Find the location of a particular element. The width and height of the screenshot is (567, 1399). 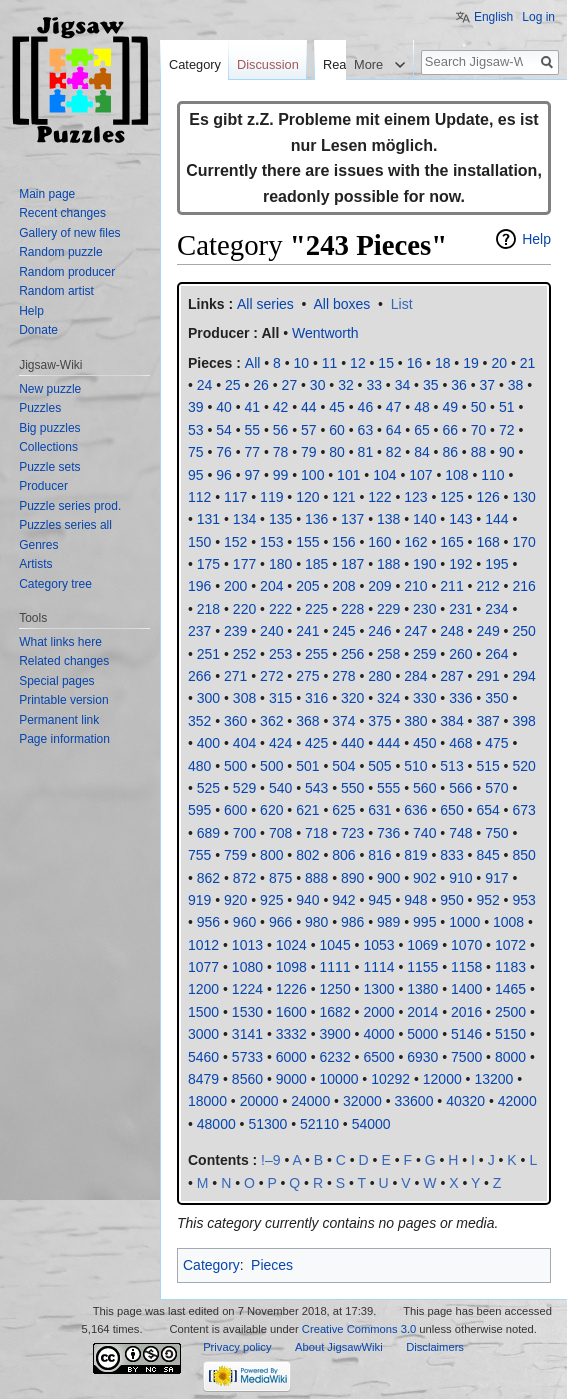

900 is located at coordinates (388, 878).